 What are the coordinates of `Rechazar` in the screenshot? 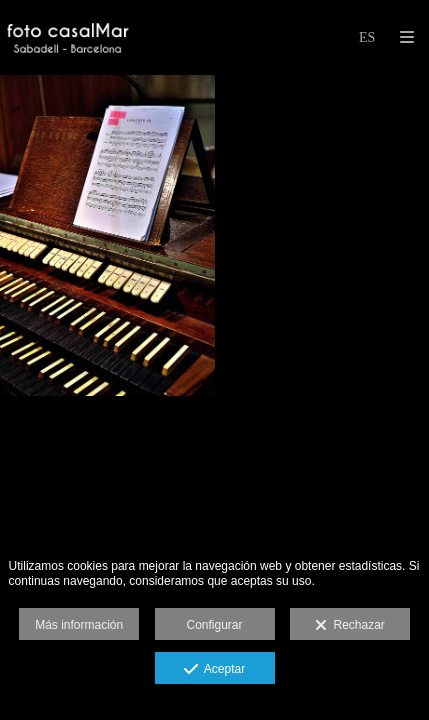 It's located at (350, 626).